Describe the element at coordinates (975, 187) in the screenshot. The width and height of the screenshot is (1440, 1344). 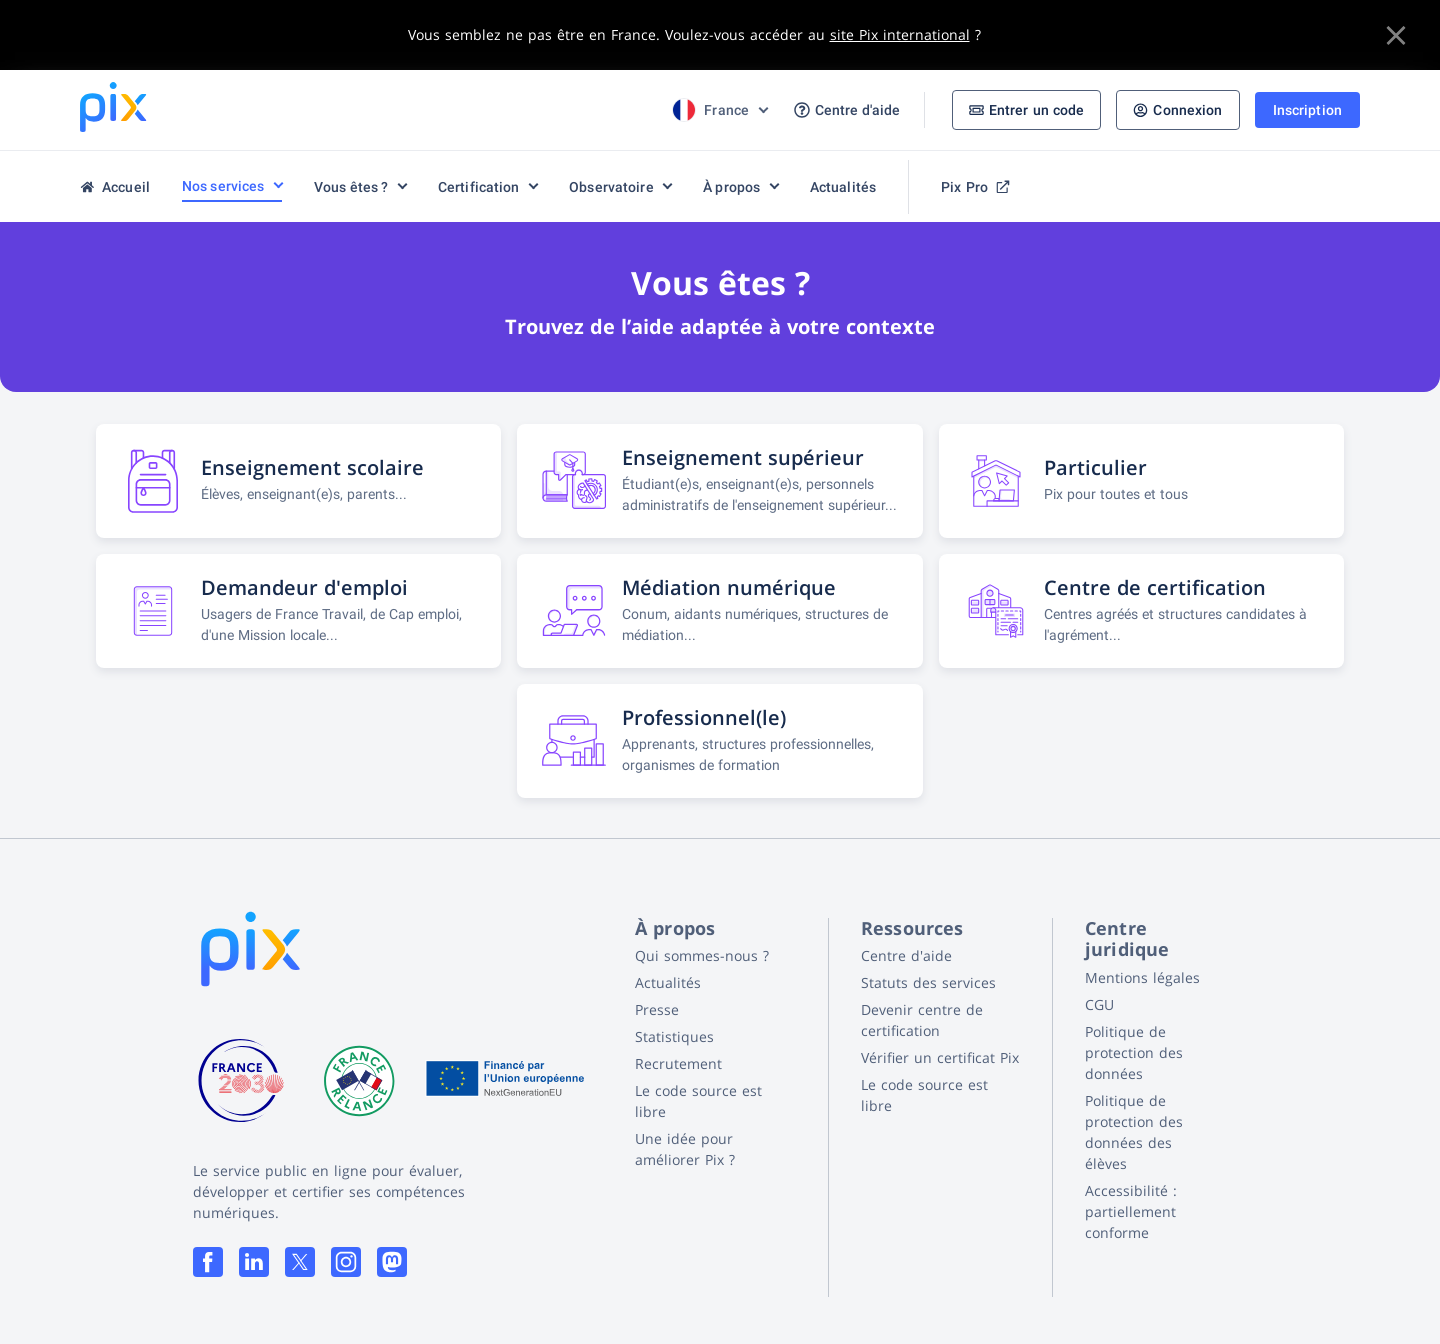
I see `Pix Pro` at that location.